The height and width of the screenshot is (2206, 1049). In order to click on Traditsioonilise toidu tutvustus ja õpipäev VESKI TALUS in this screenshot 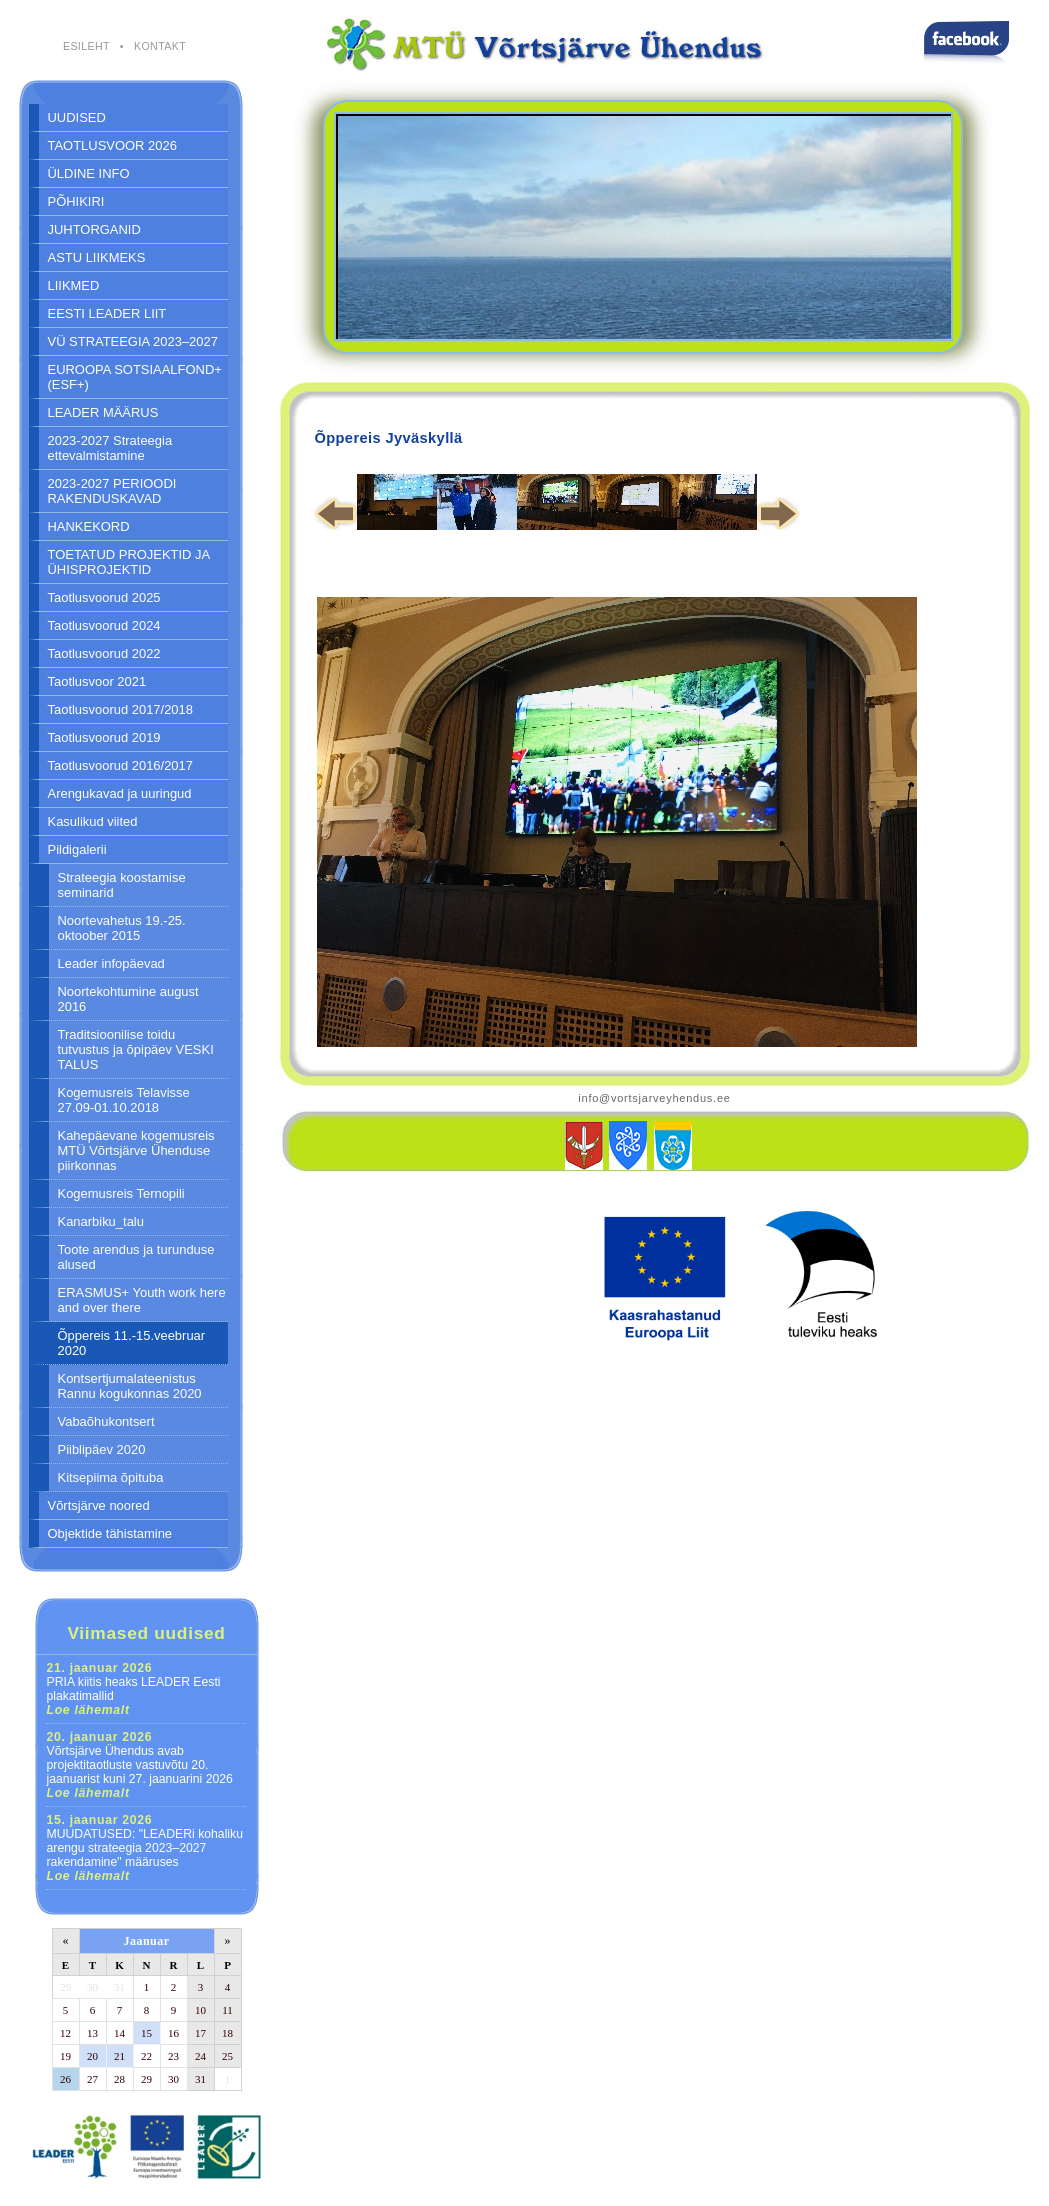, I will do `click(136, 1049)`.